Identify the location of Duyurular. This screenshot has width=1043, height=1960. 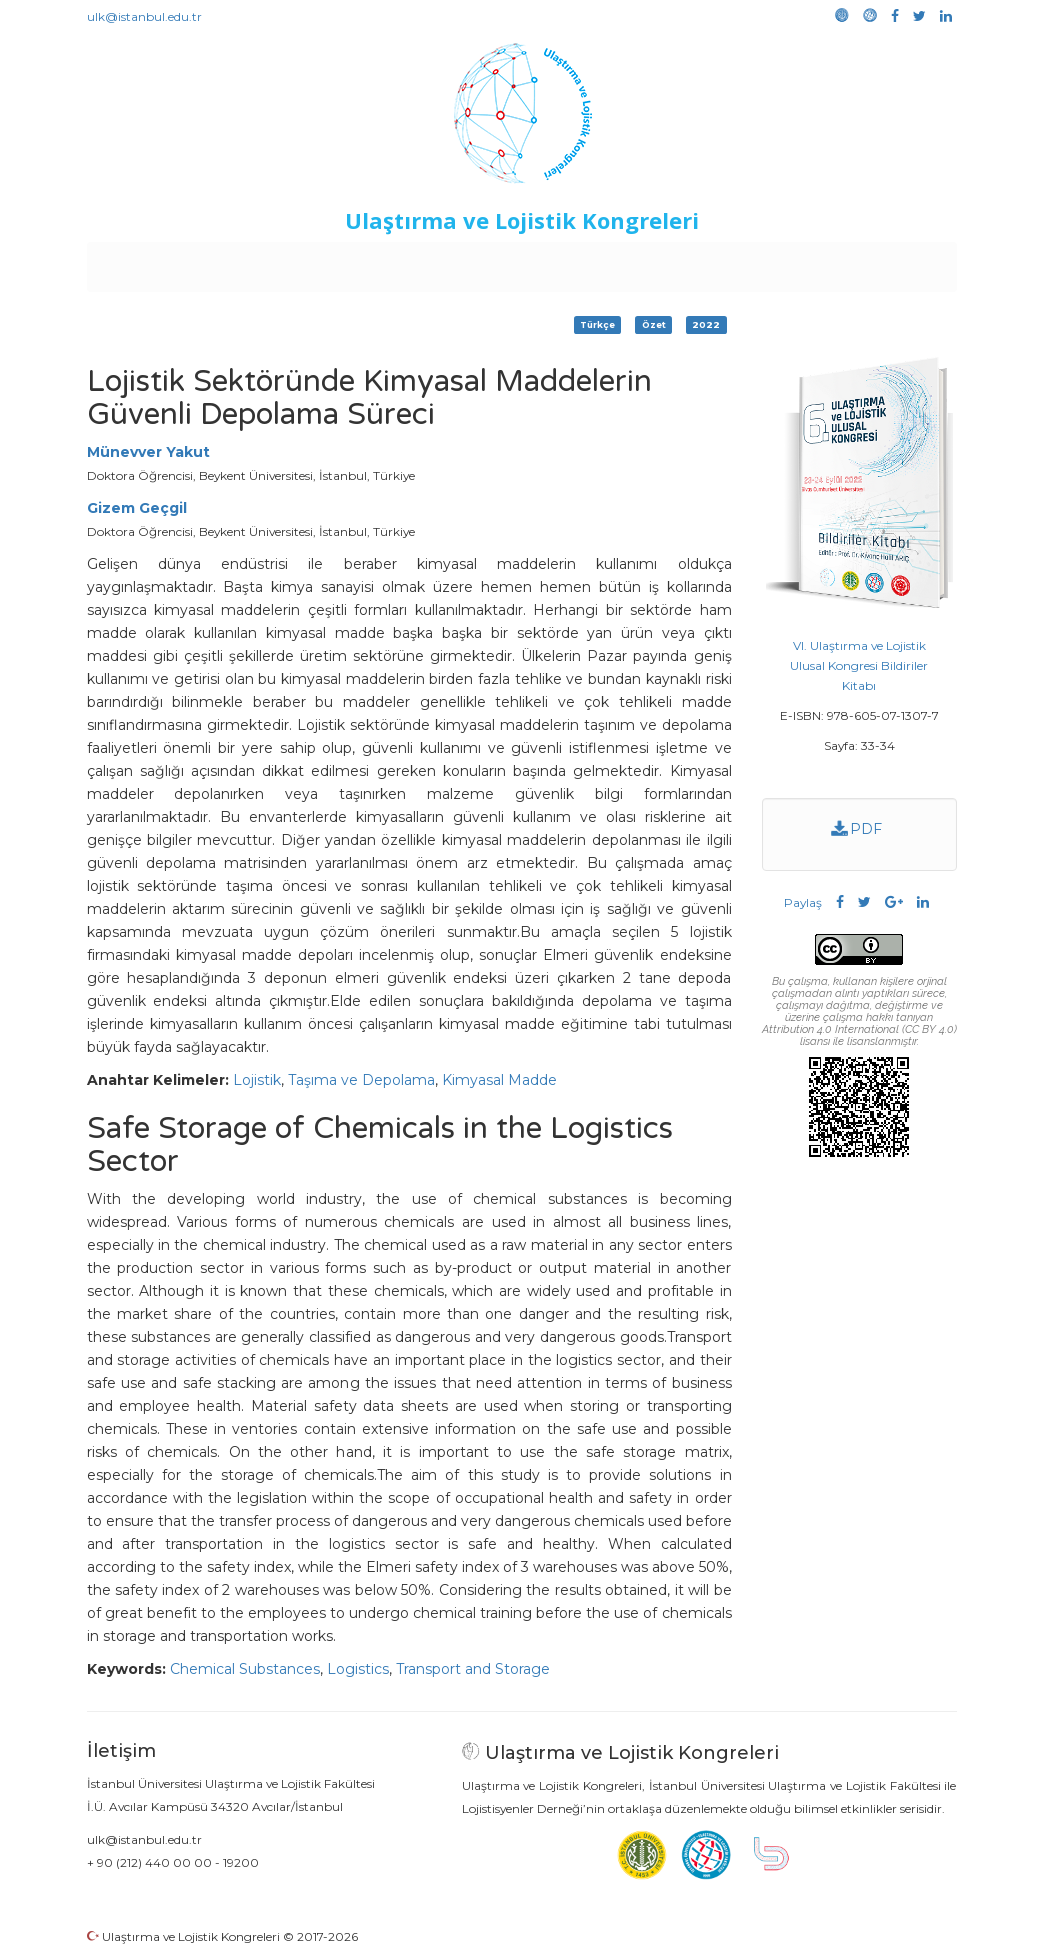
(572, 262).